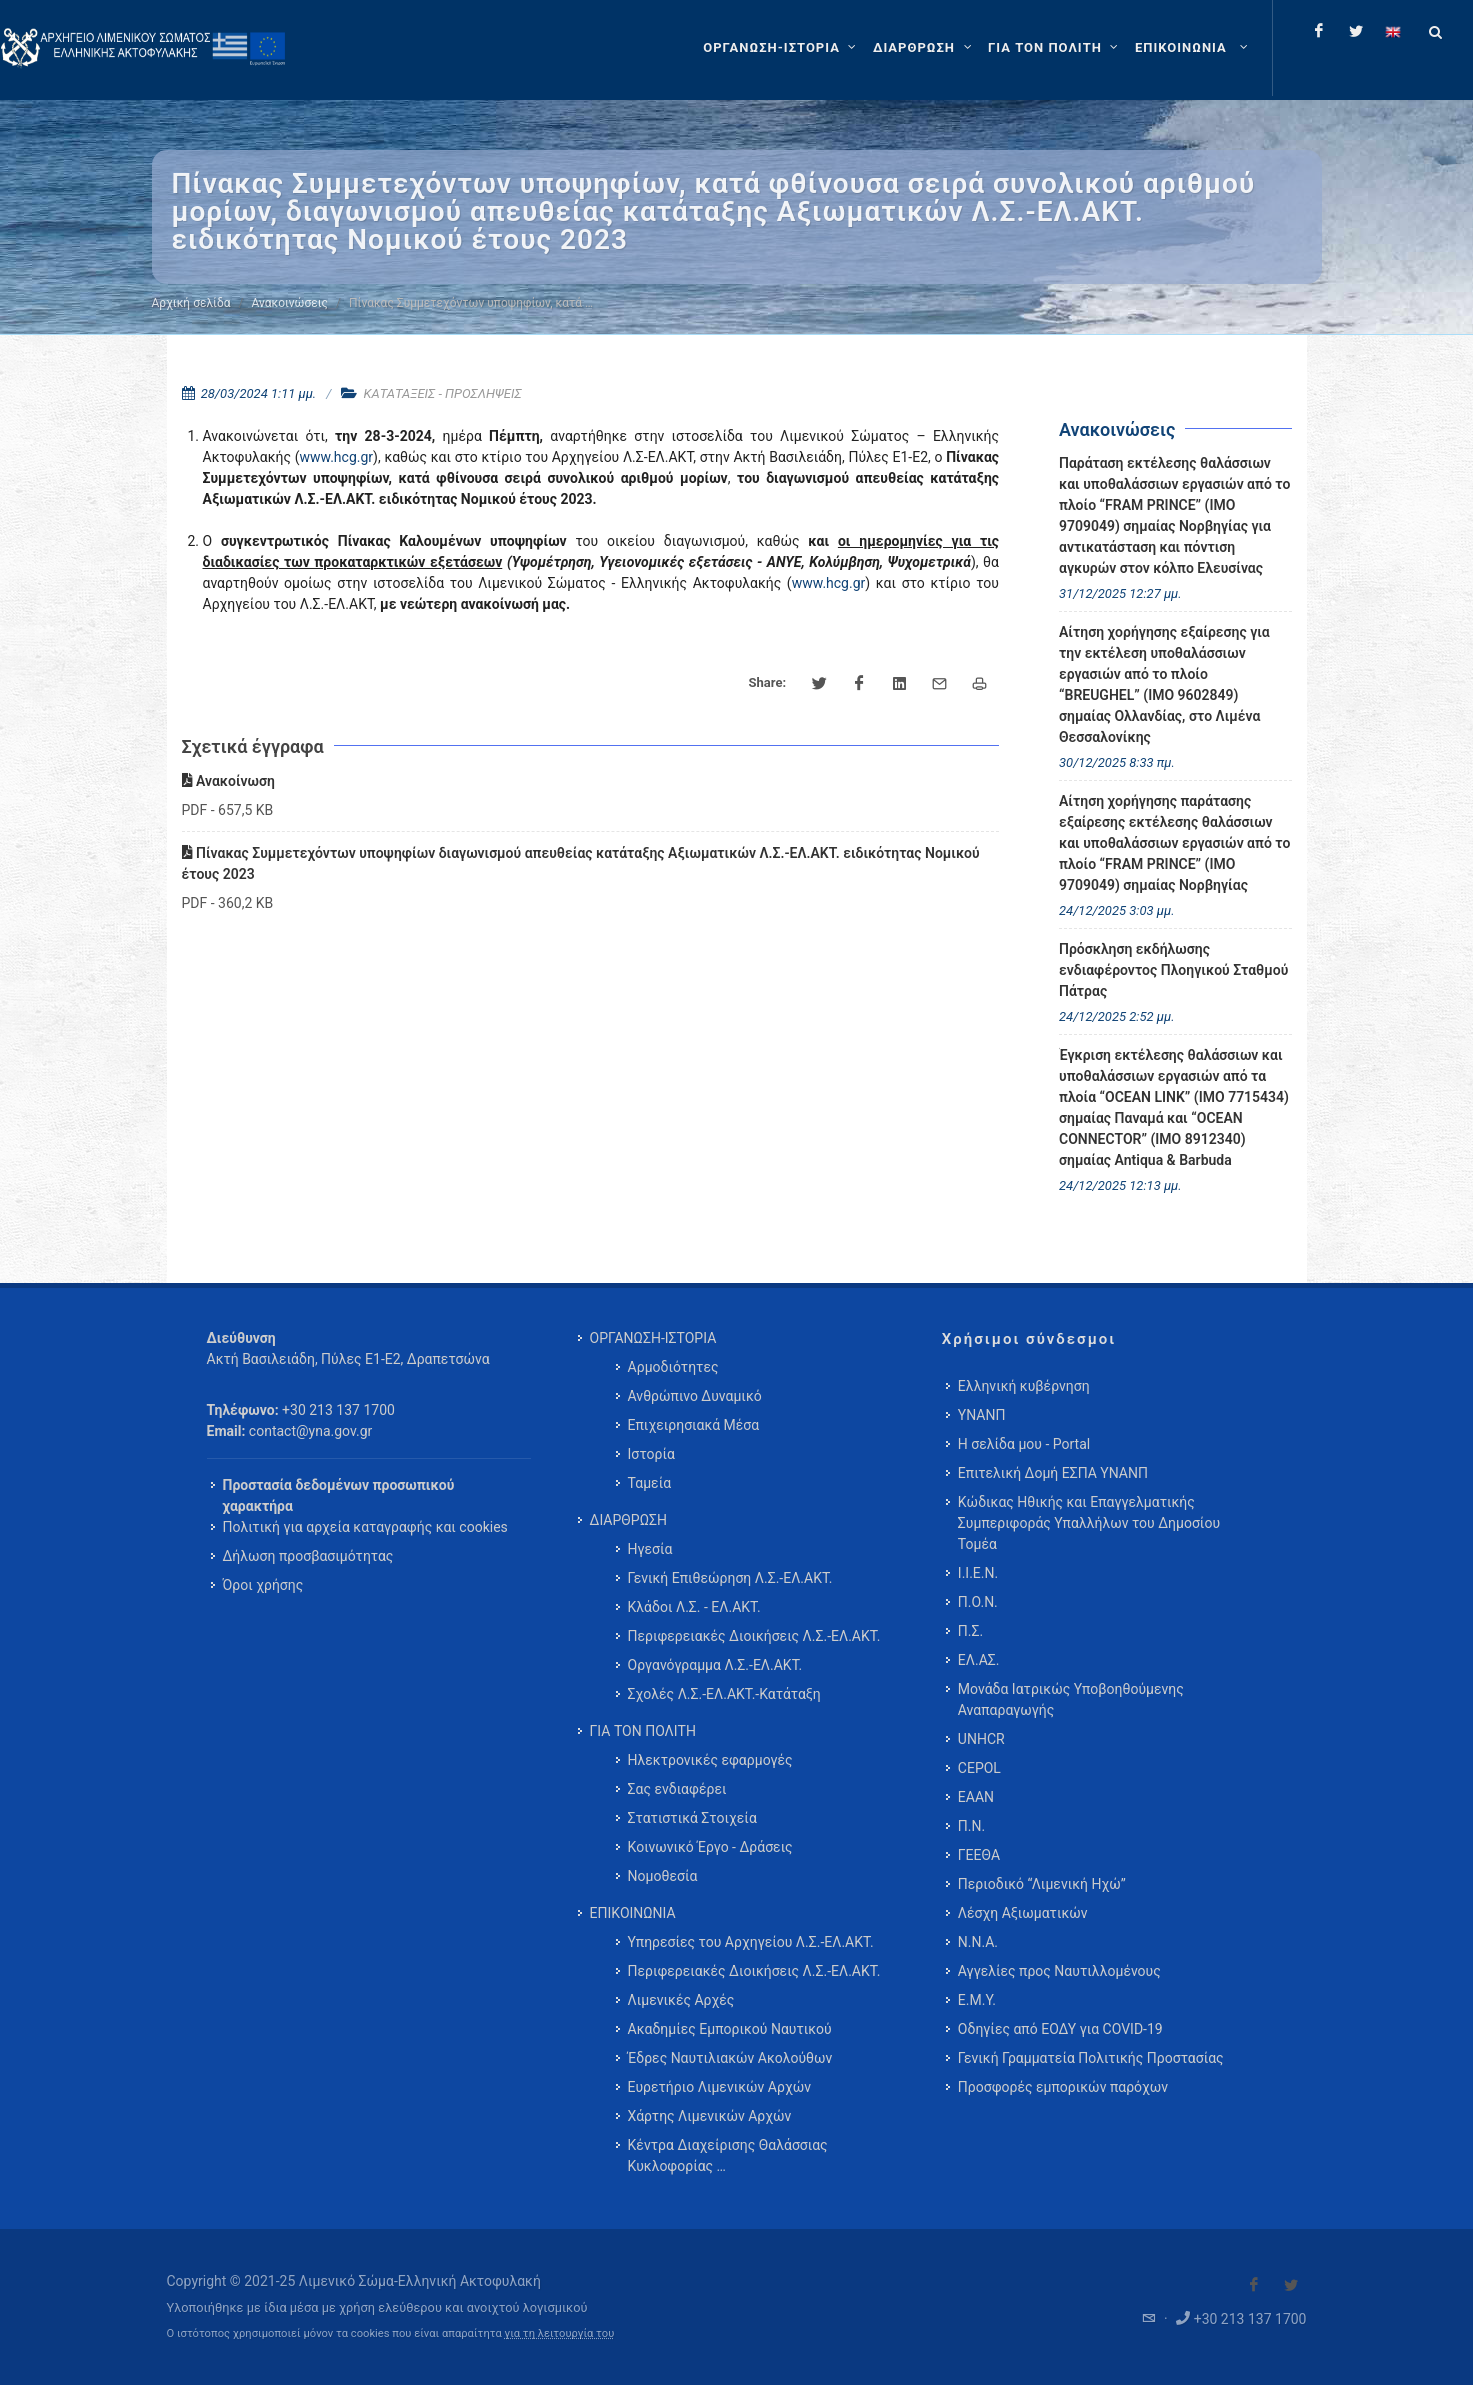 Image resolution: width=1473 pixels, height=2385 pixels. What do you see at coordinates (1024, 1444) in the screenshot?
I see `Η σελίδα μου - Portal` at bounding box center [1024, 1444].